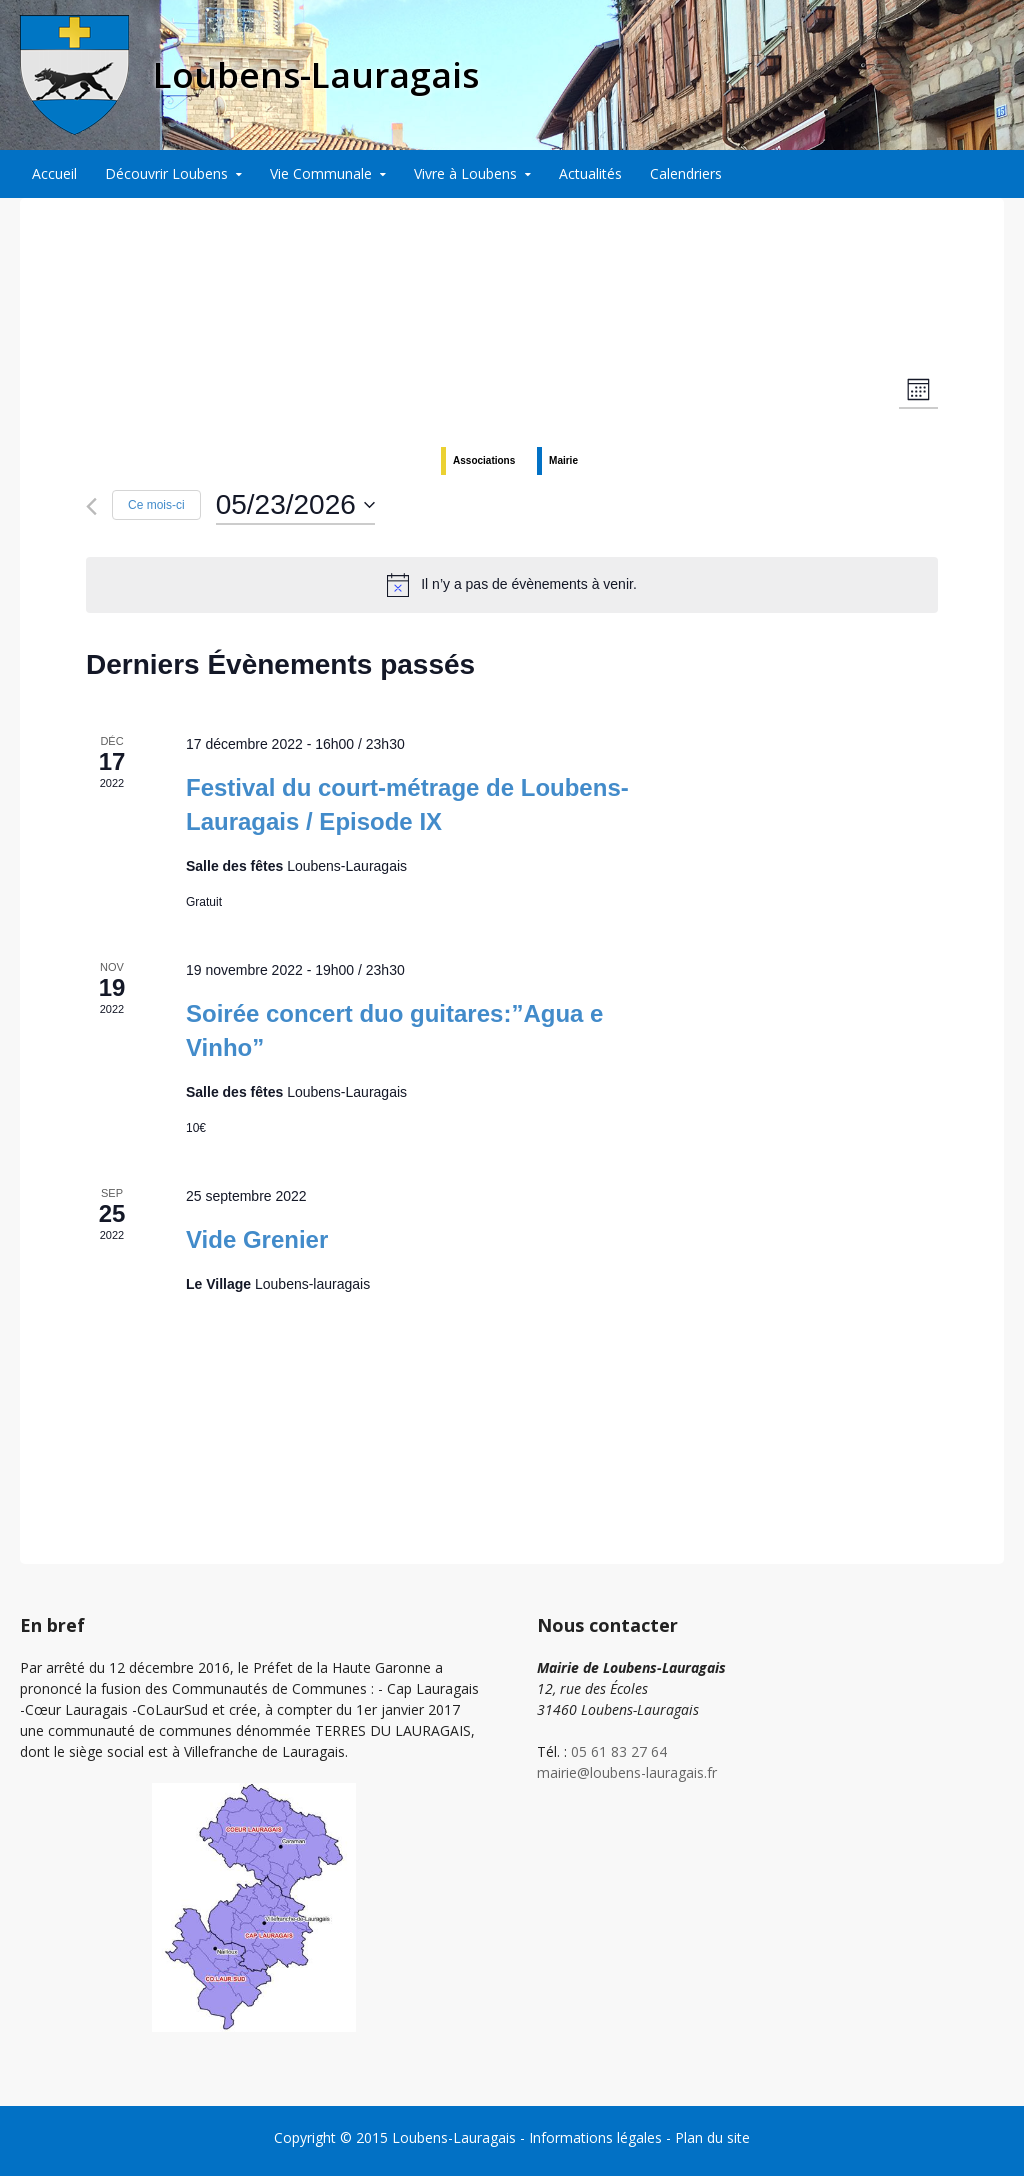  I want to click on Vide Grenier, so click(257, 1239).